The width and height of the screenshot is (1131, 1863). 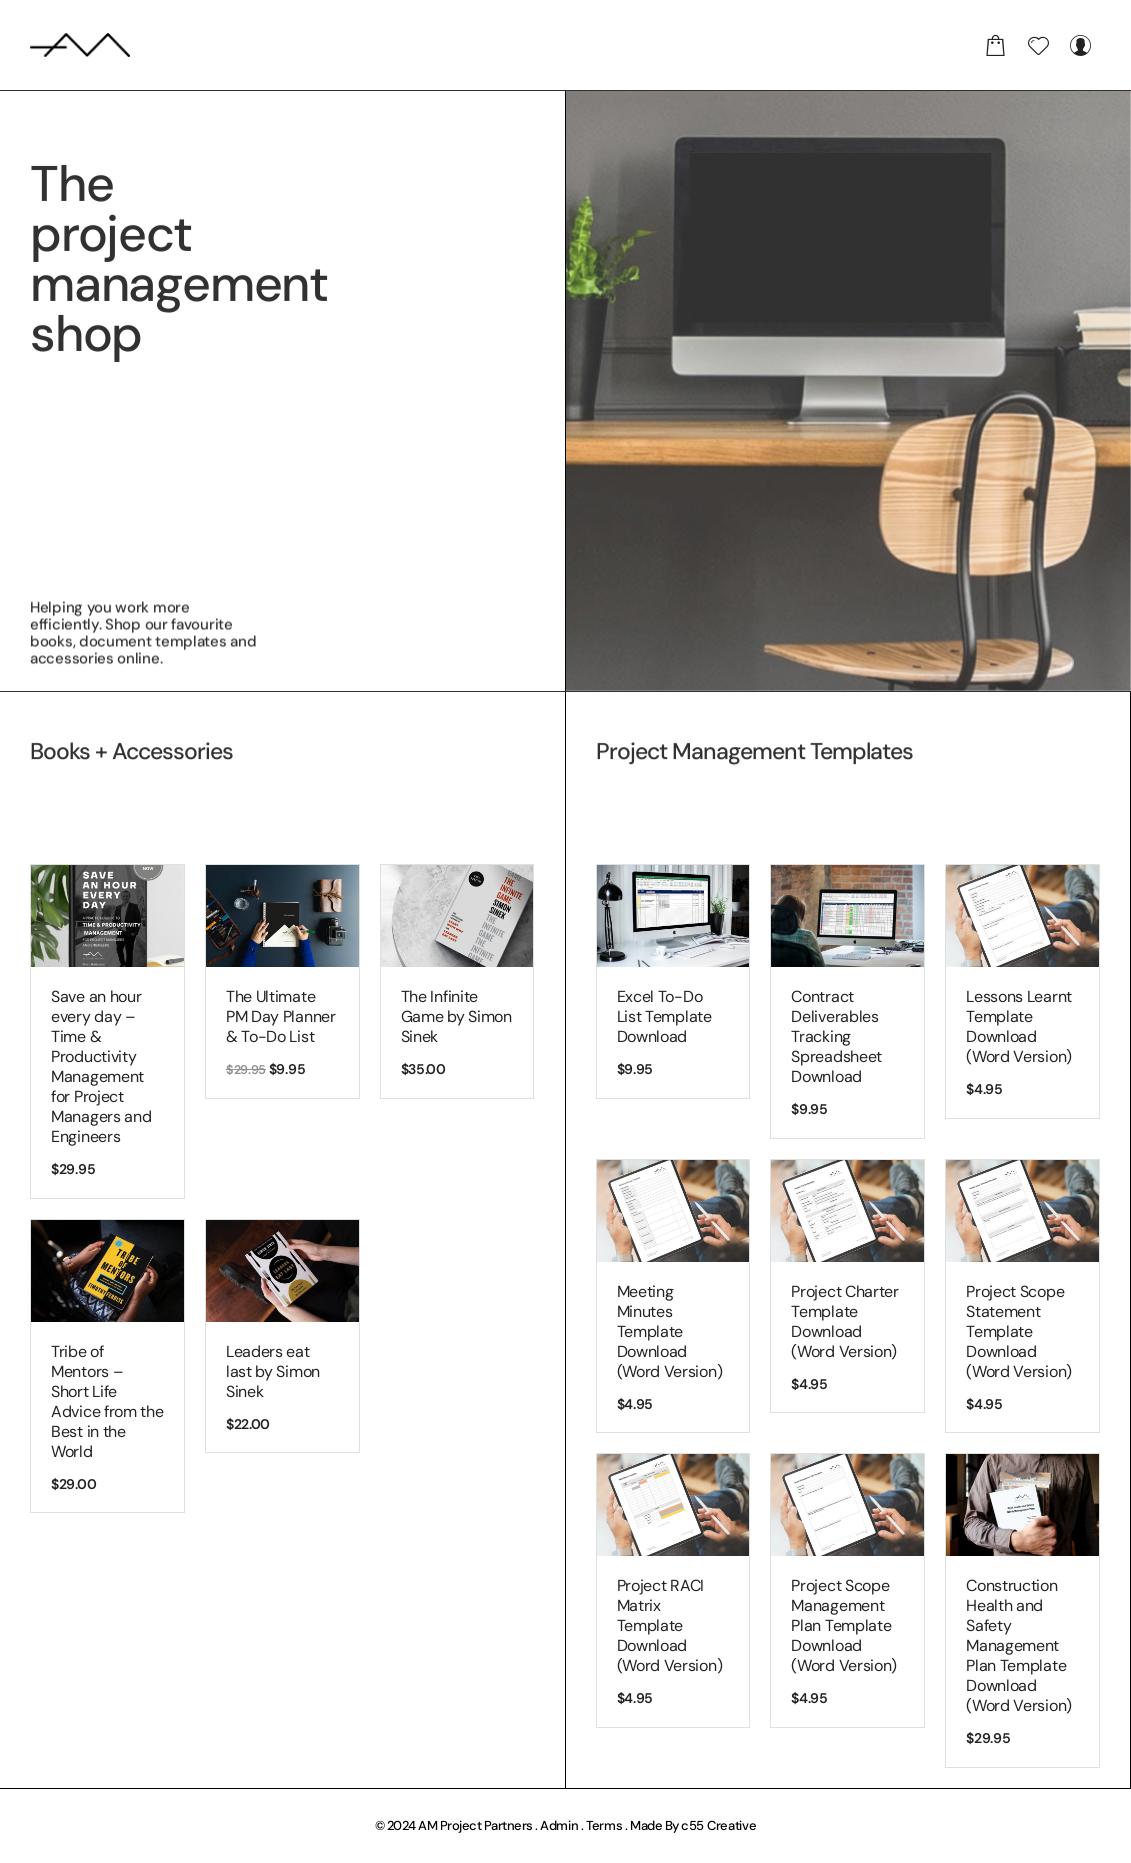 What do you see at coordinates (844, 1625) in the screenshot?
I see `Project Scope Management Plan Template Download (Word Version)` at bounding box center [844, 1625].